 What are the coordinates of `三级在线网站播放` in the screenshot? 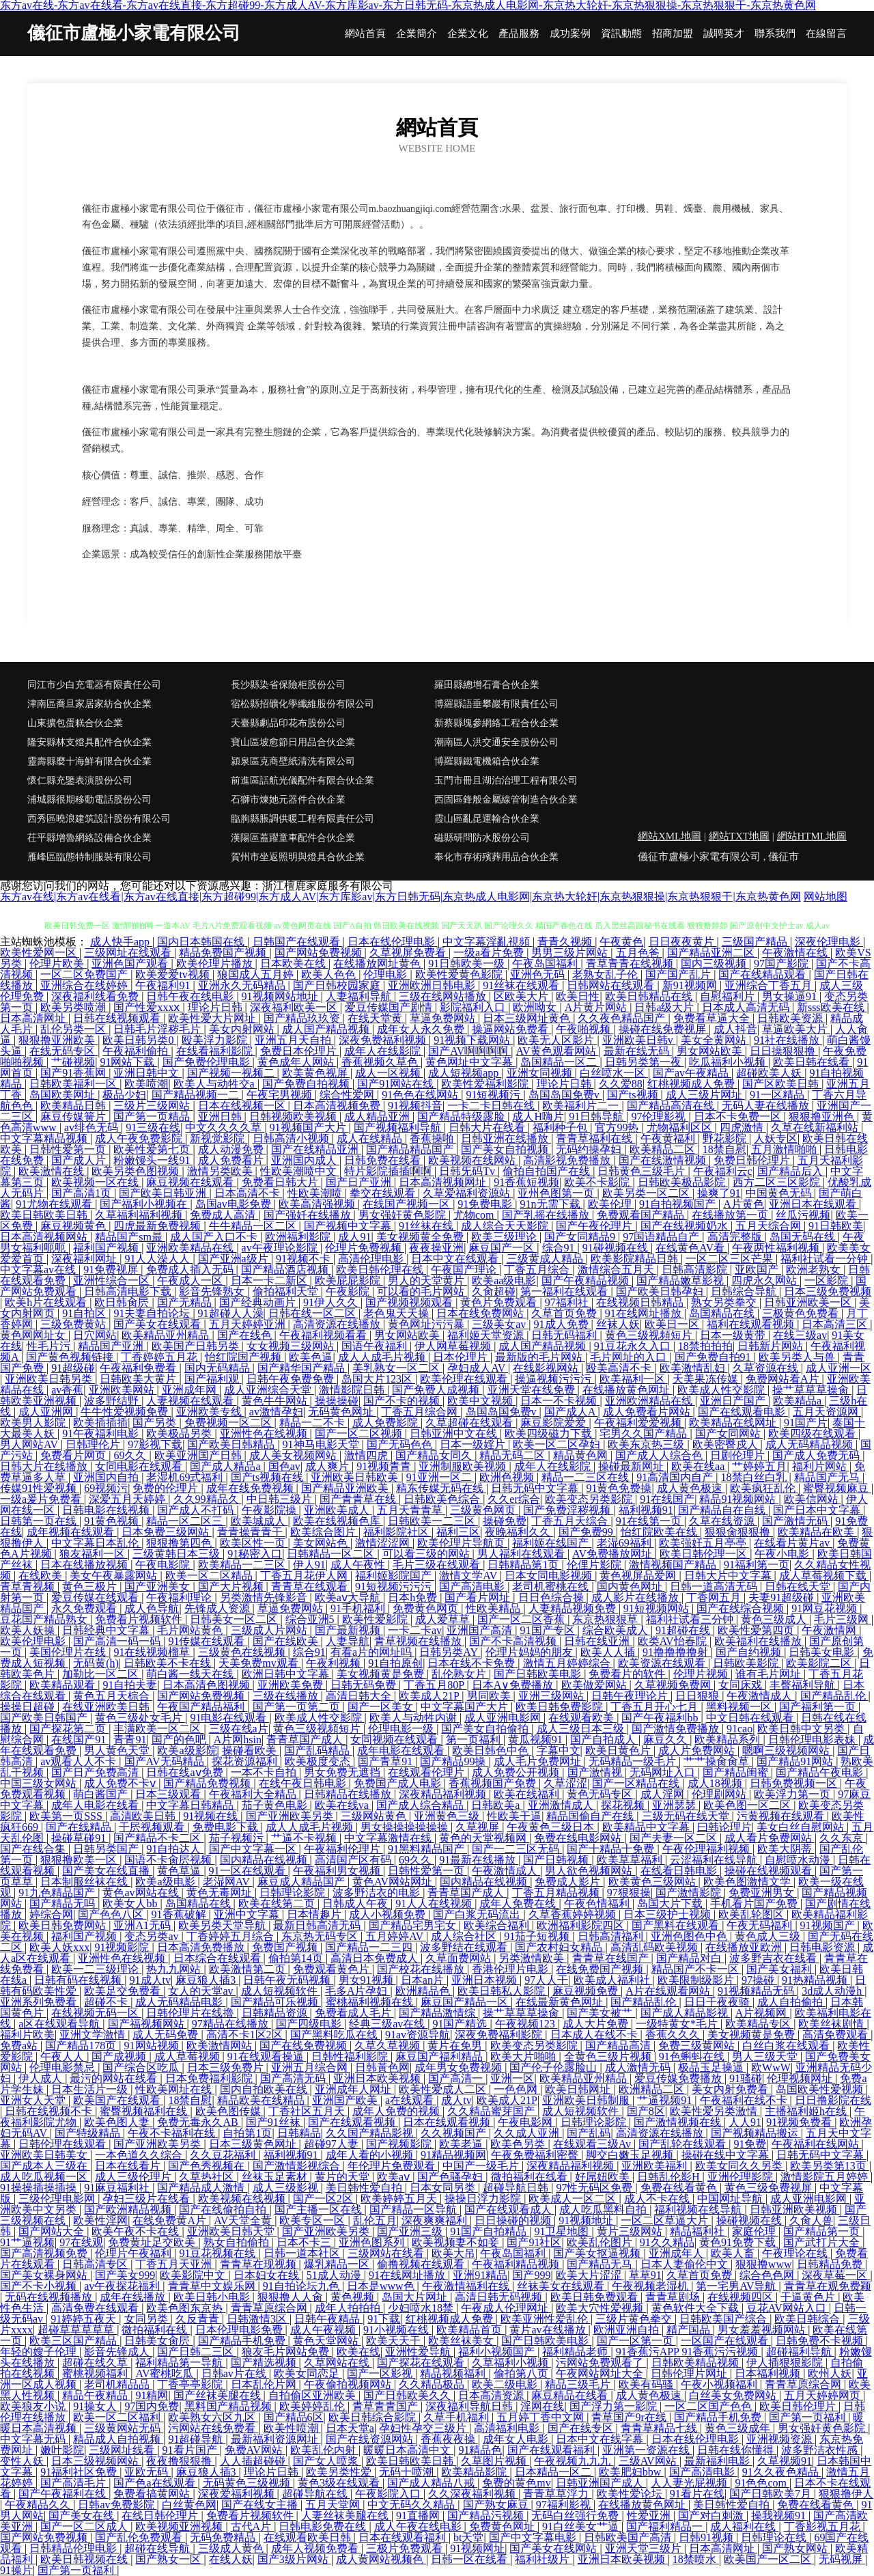 It's located at (444, 996).